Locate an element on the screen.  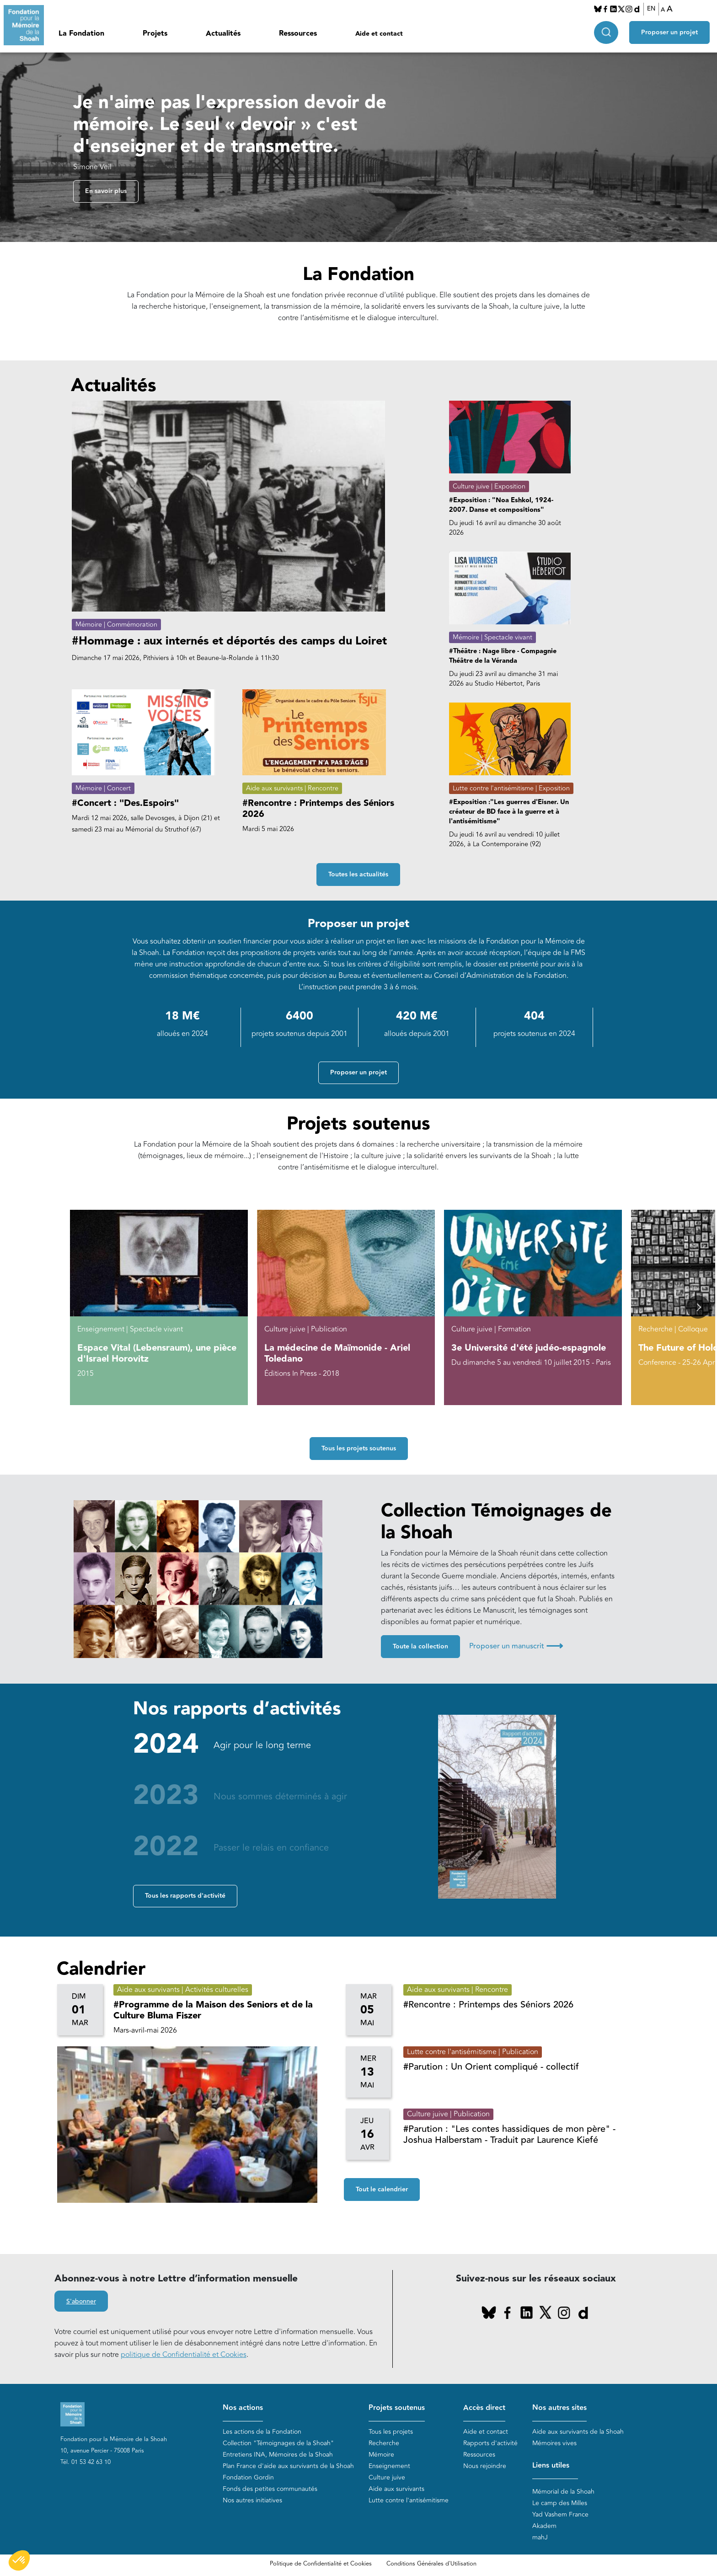
Proposer un manuscrit is located at coordinates (516, 1646).